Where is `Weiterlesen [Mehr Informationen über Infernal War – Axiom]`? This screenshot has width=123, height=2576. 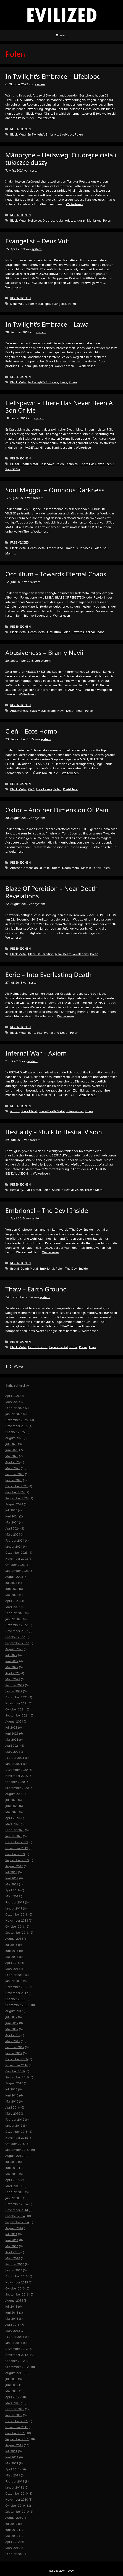
Weiterlesen [Mehr Informationen über Infernal War – Axiom] is located at coordinates (87, 1095).